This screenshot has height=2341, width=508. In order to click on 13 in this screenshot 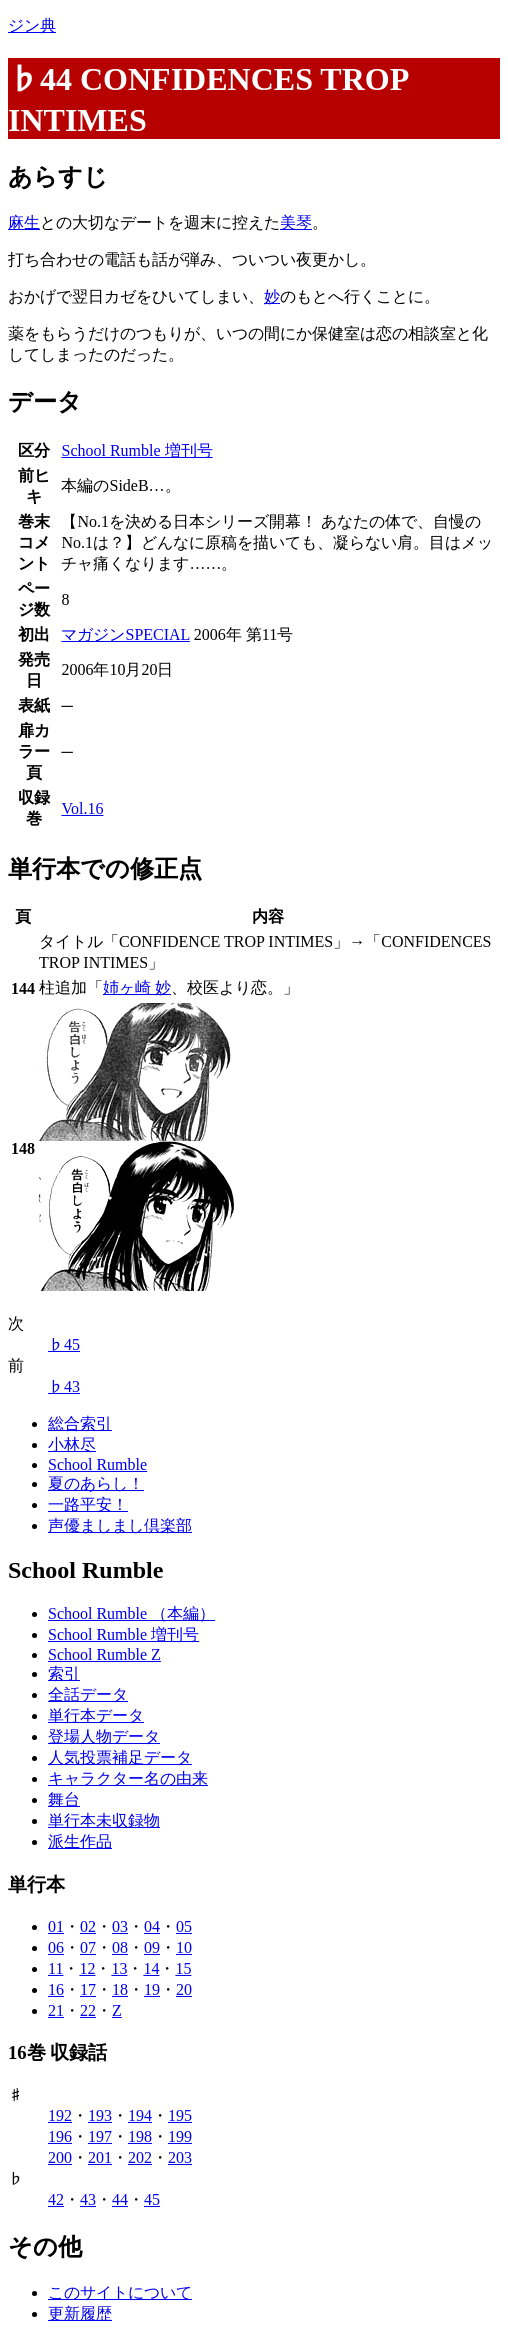, I will do `click(119, 1968)`.